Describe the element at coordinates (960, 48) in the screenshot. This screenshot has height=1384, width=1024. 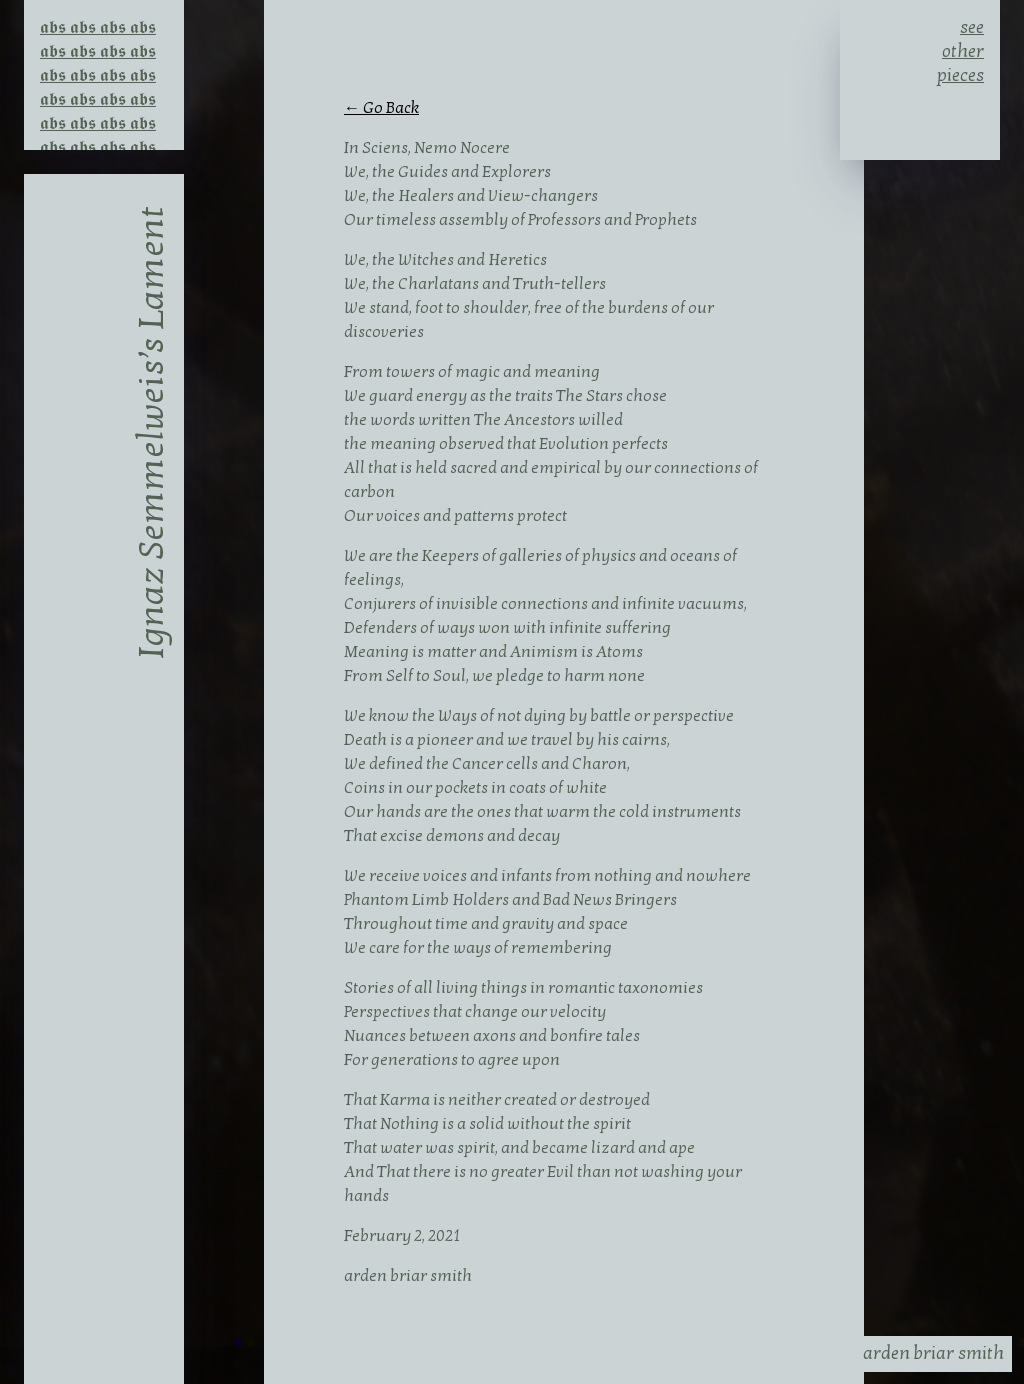
I see `see other pieces` at that location.